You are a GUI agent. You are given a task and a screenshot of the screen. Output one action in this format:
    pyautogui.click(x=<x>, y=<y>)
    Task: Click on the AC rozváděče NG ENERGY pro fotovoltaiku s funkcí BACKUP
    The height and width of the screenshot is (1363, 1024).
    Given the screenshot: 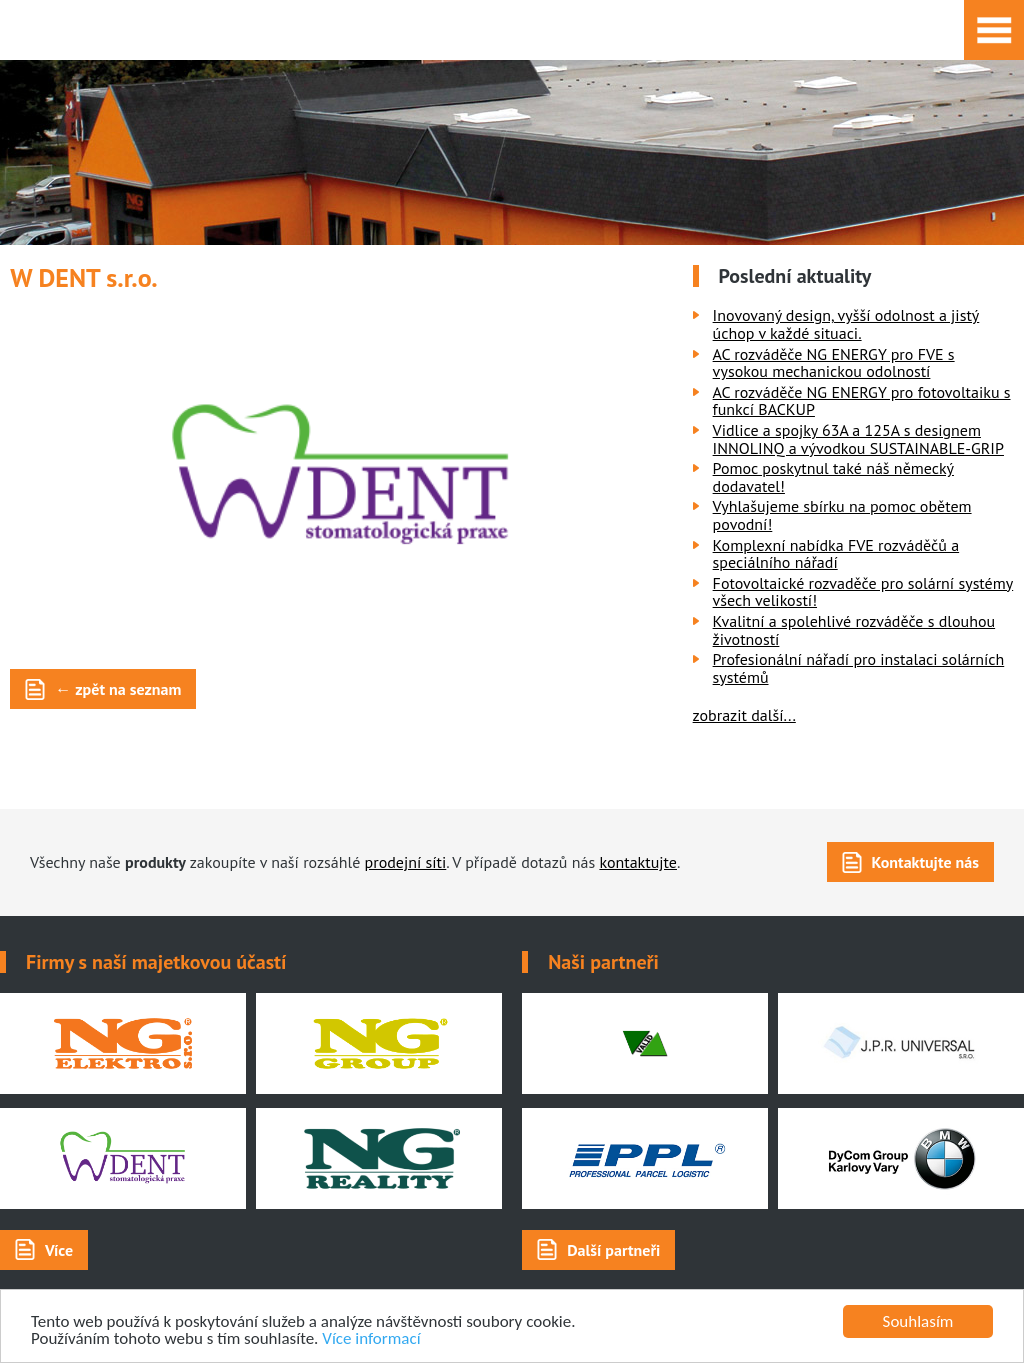 What is the action you would take?
    pyautogui.click(x=862, y=401)
    